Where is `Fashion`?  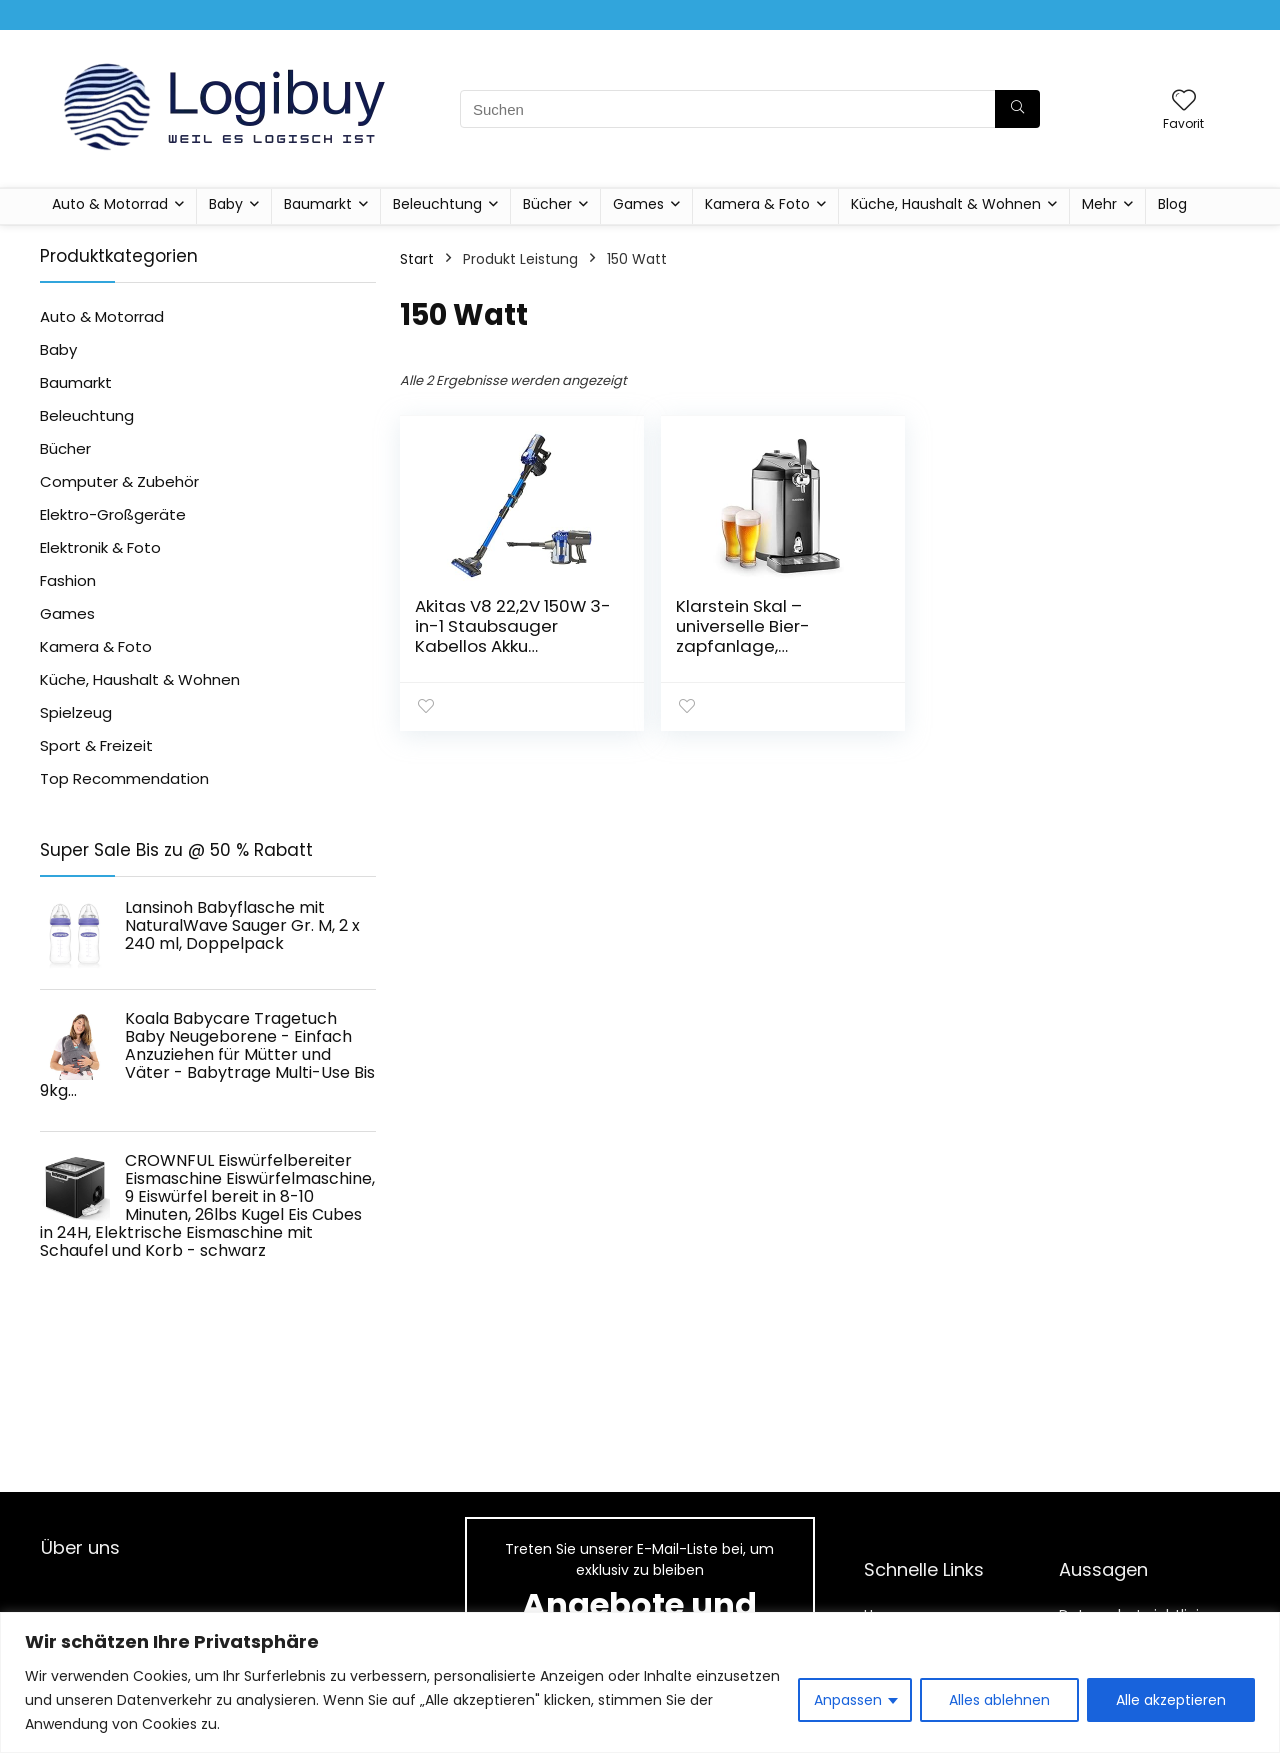 Fashion is located at coordinates (68, 580).